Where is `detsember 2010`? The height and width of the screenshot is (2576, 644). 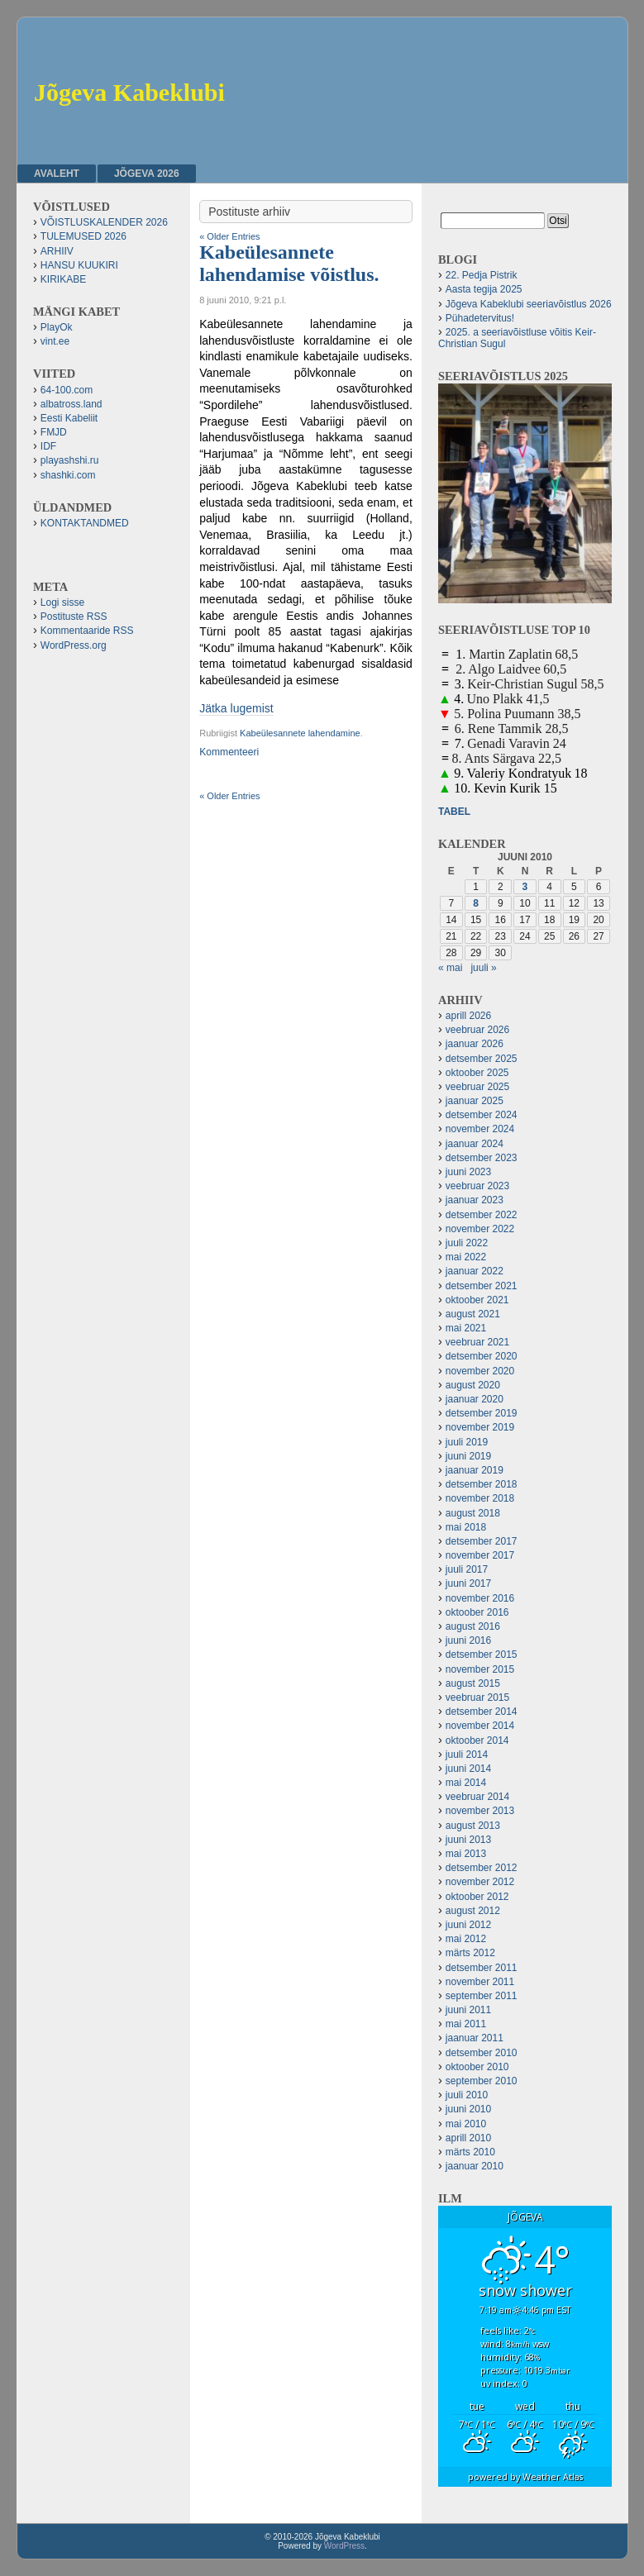
detsember 2010 is located at coordinates (482, 2053).